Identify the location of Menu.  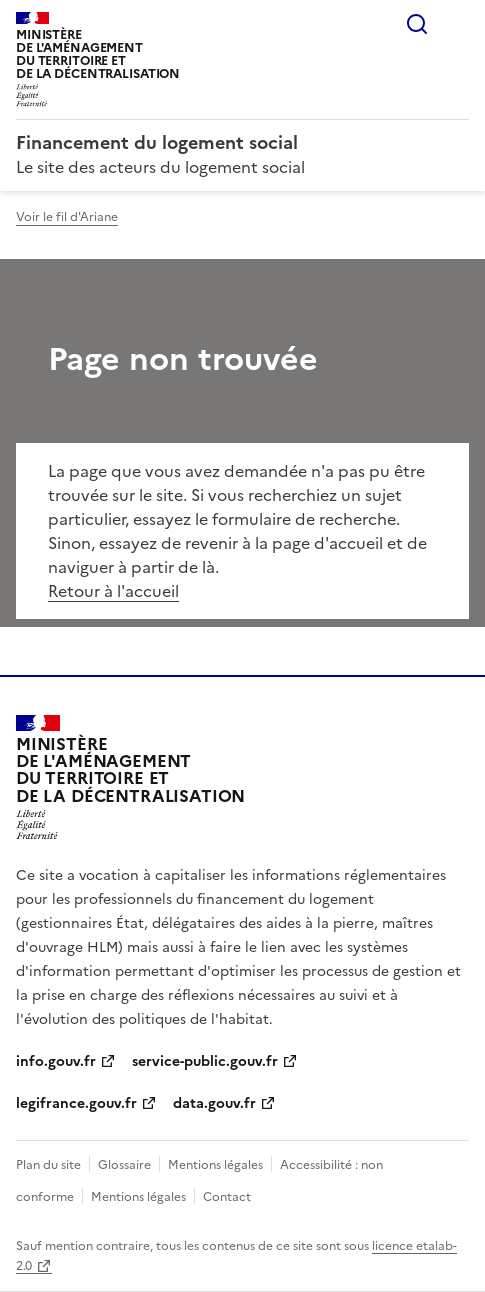
(457, 24).